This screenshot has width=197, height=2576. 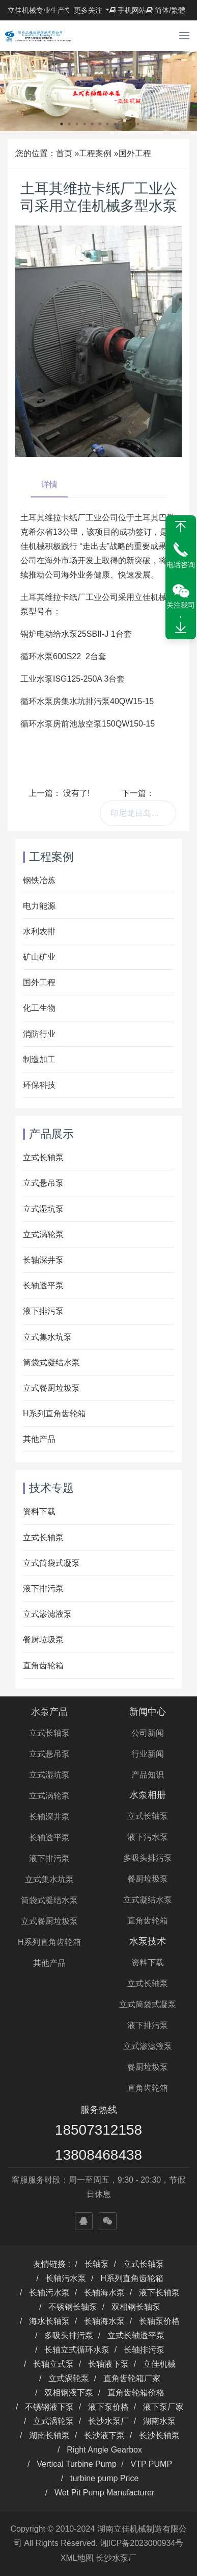 I want to click on 长轴排污泵, so click(x=144, y=2349).